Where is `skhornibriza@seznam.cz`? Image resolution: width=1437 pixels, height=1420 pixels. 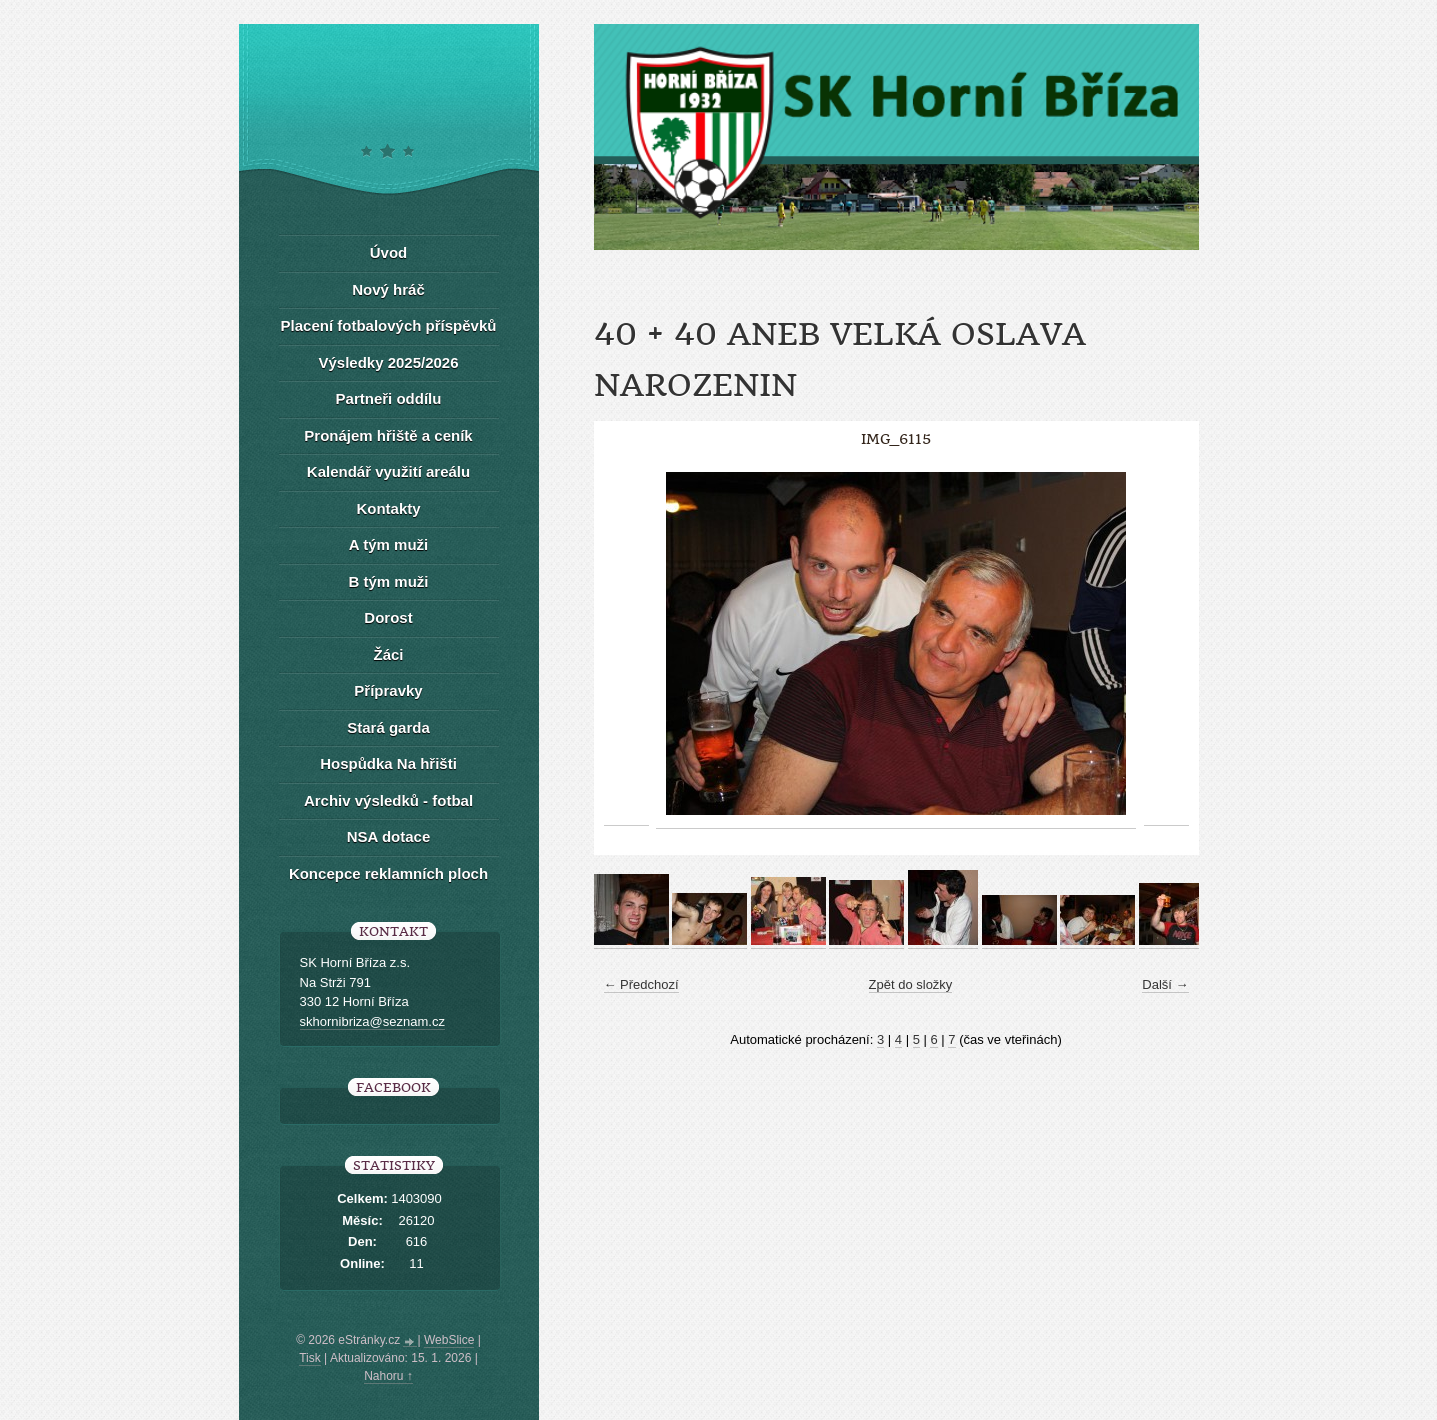 skhornibriza@seznam.cz is located at coordinates (372, 1021).